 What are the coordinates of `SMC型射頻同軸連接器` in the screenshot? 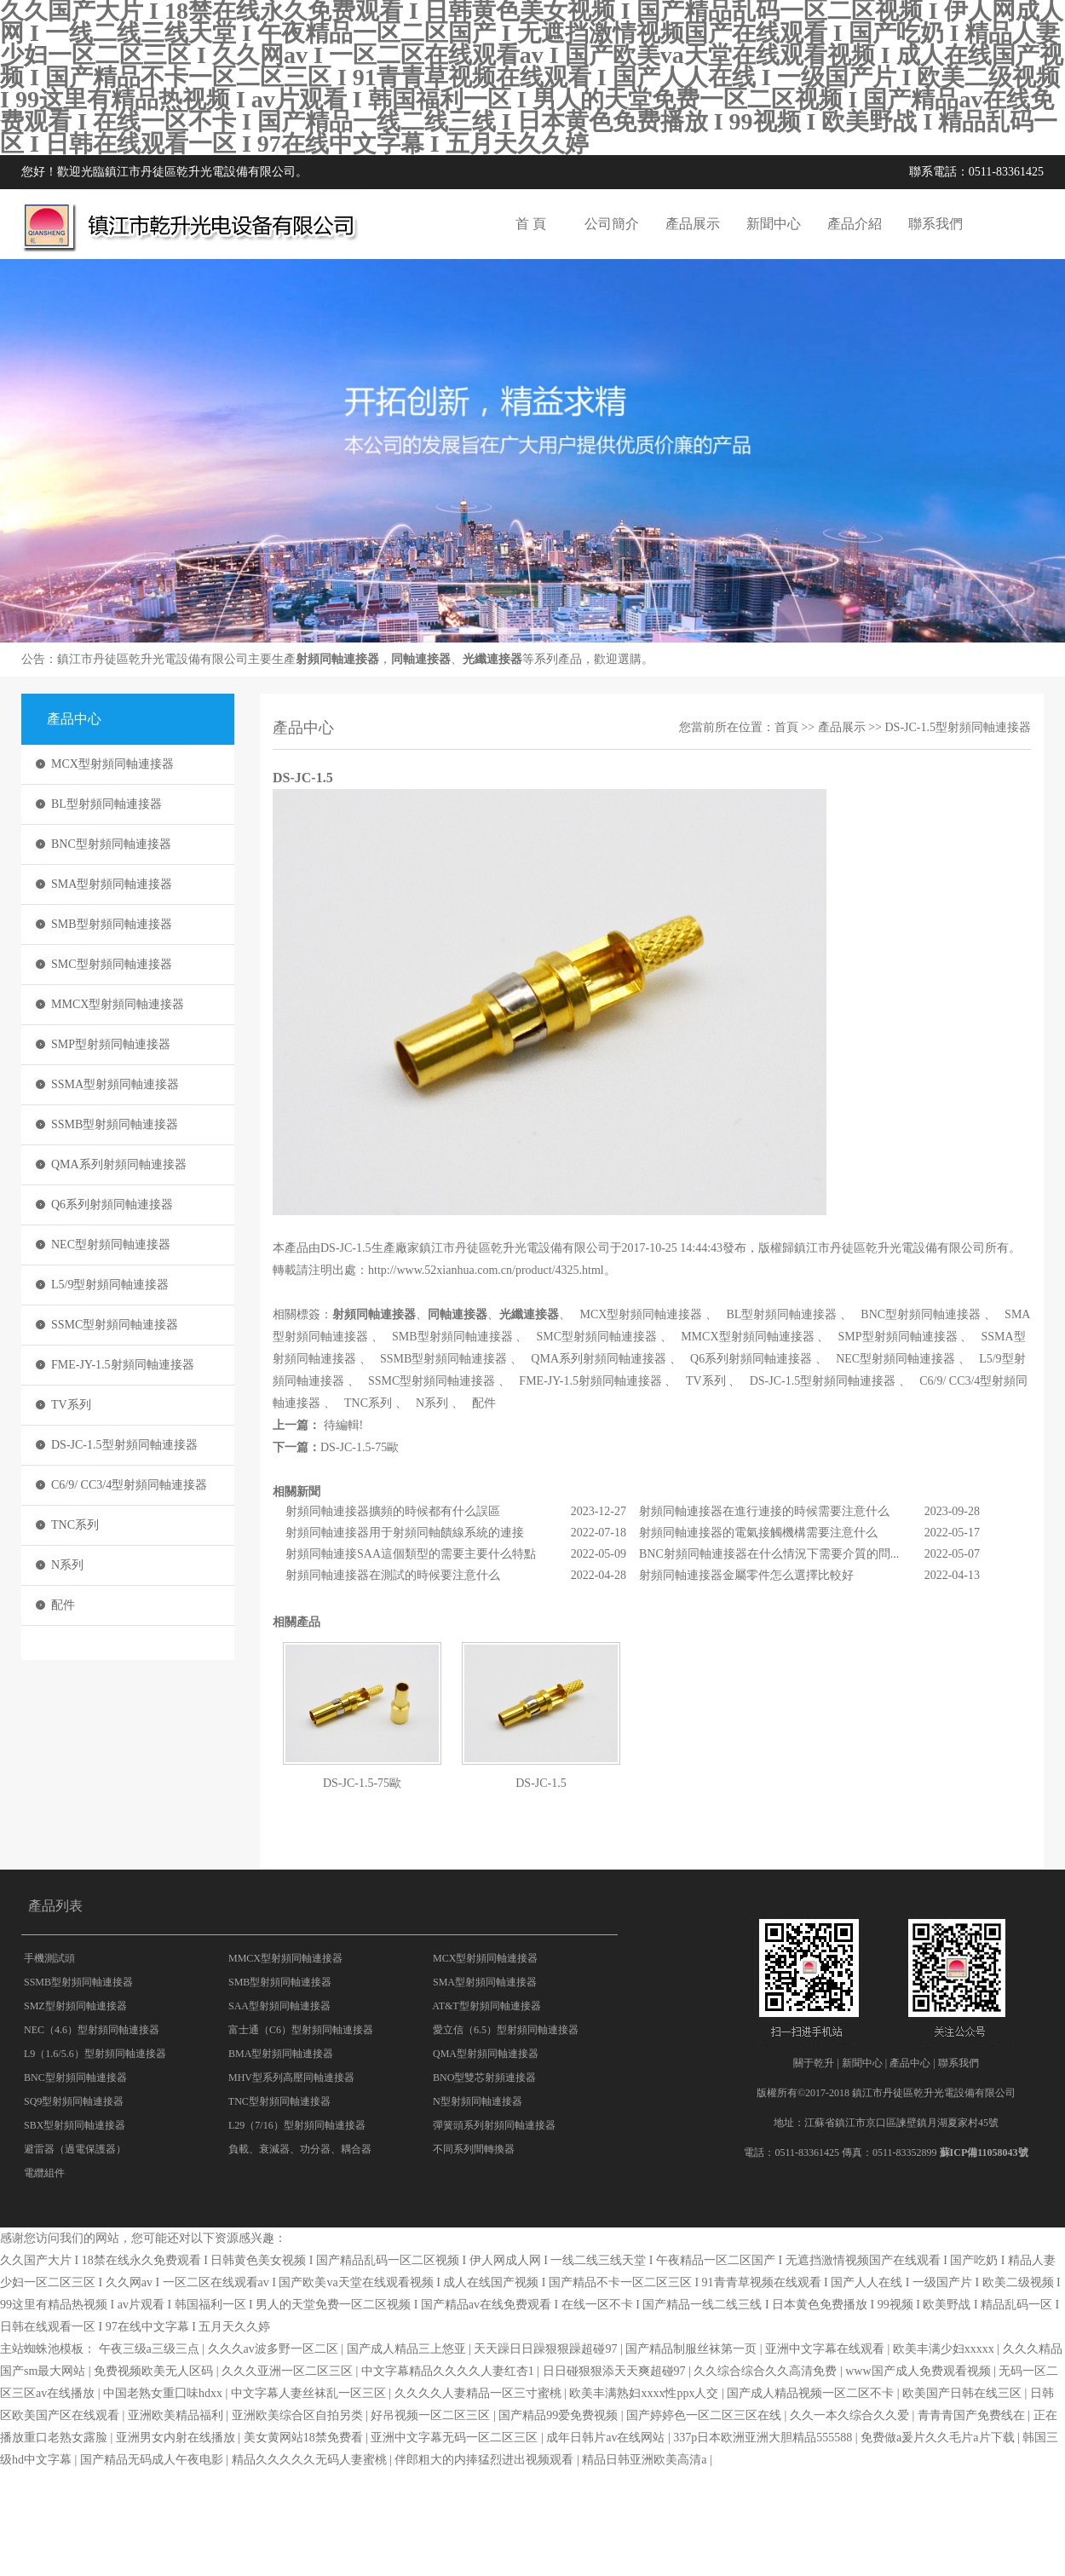 It's located at (111, 964).